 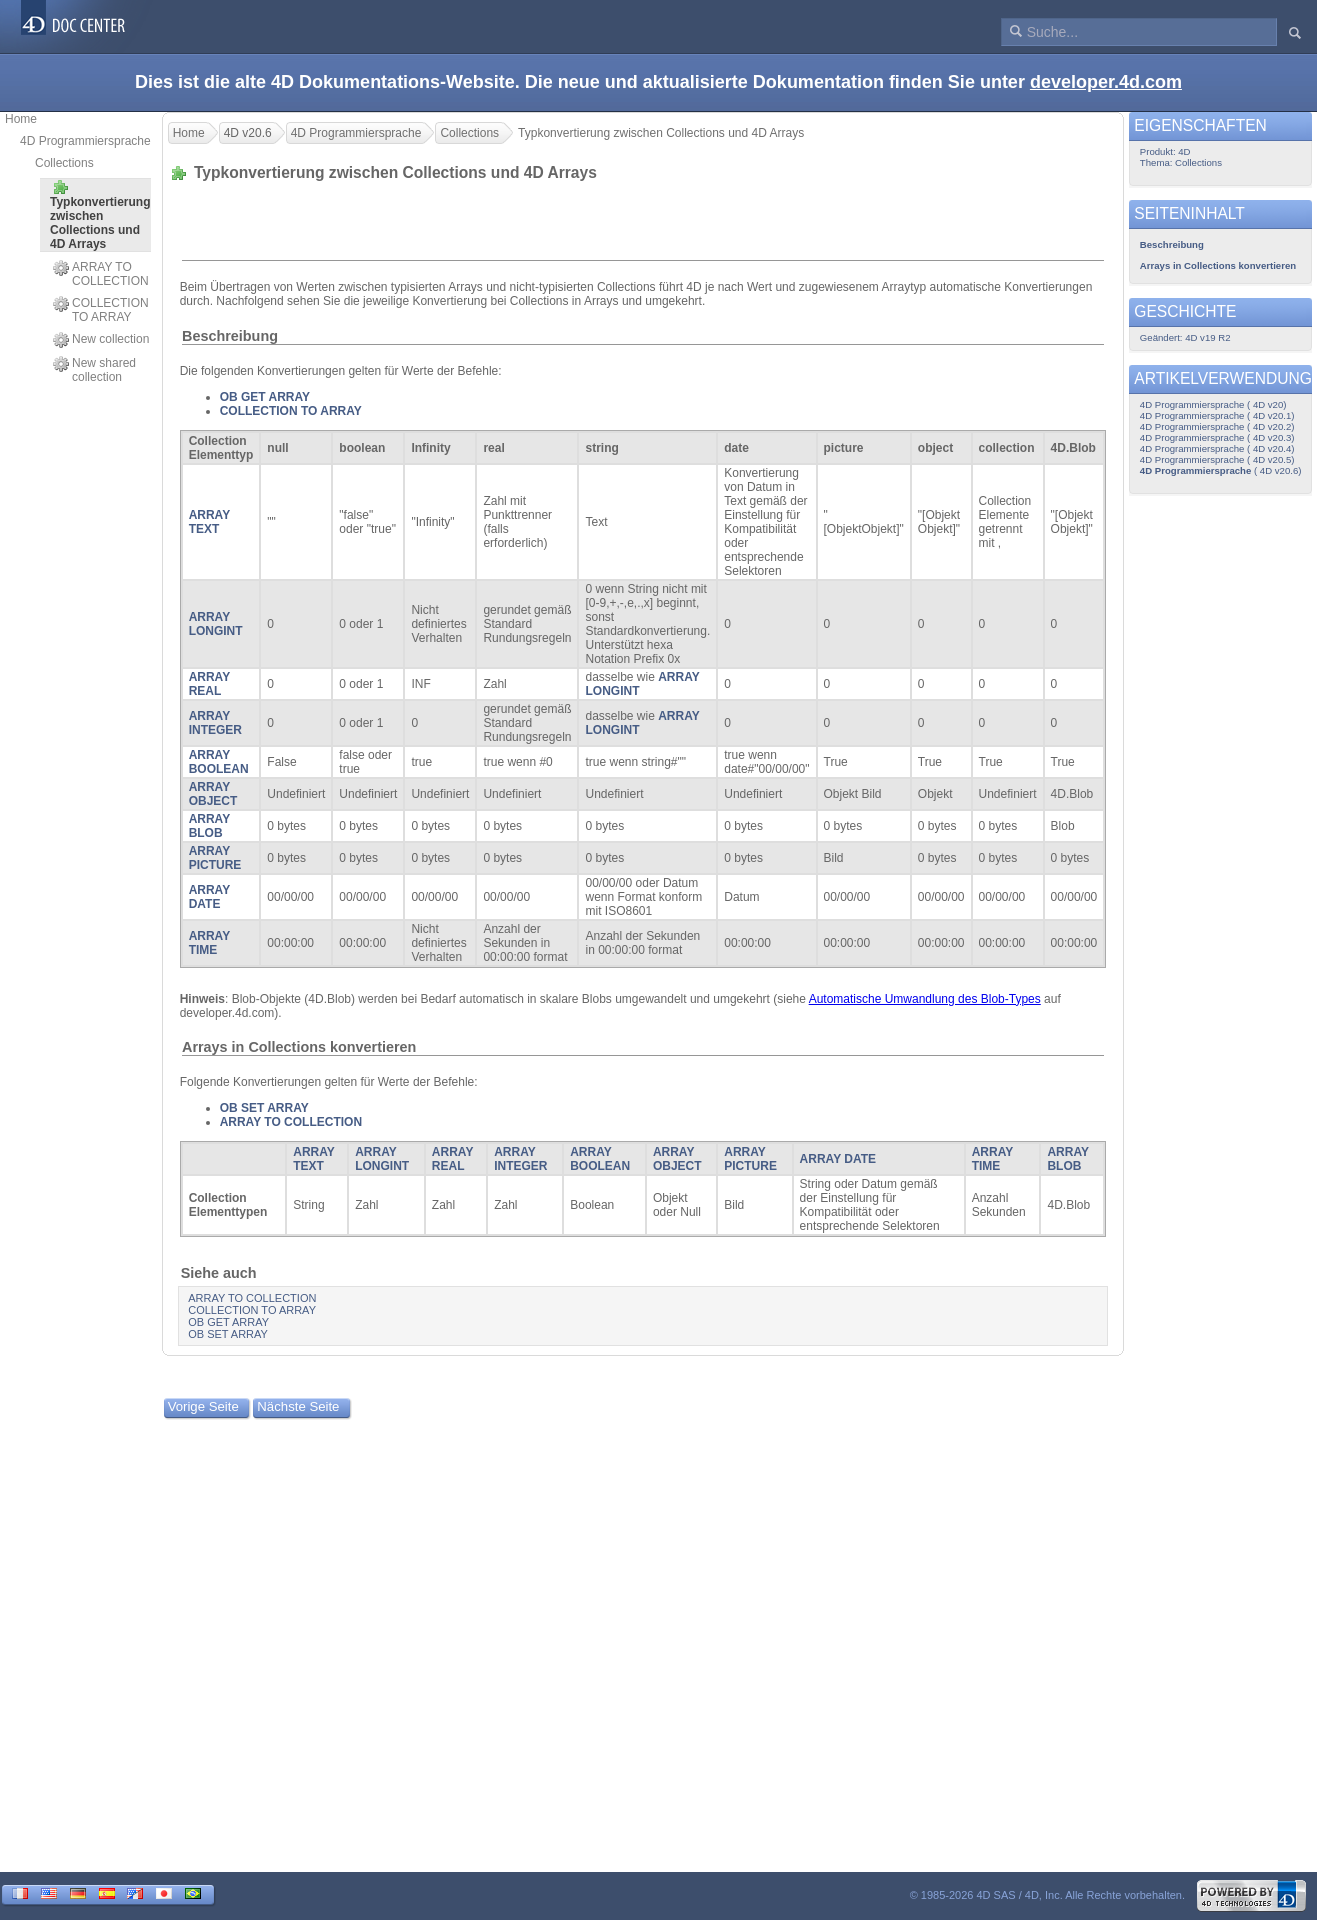 I want to click on ARRAY DATE, so click(x=209, y=897).